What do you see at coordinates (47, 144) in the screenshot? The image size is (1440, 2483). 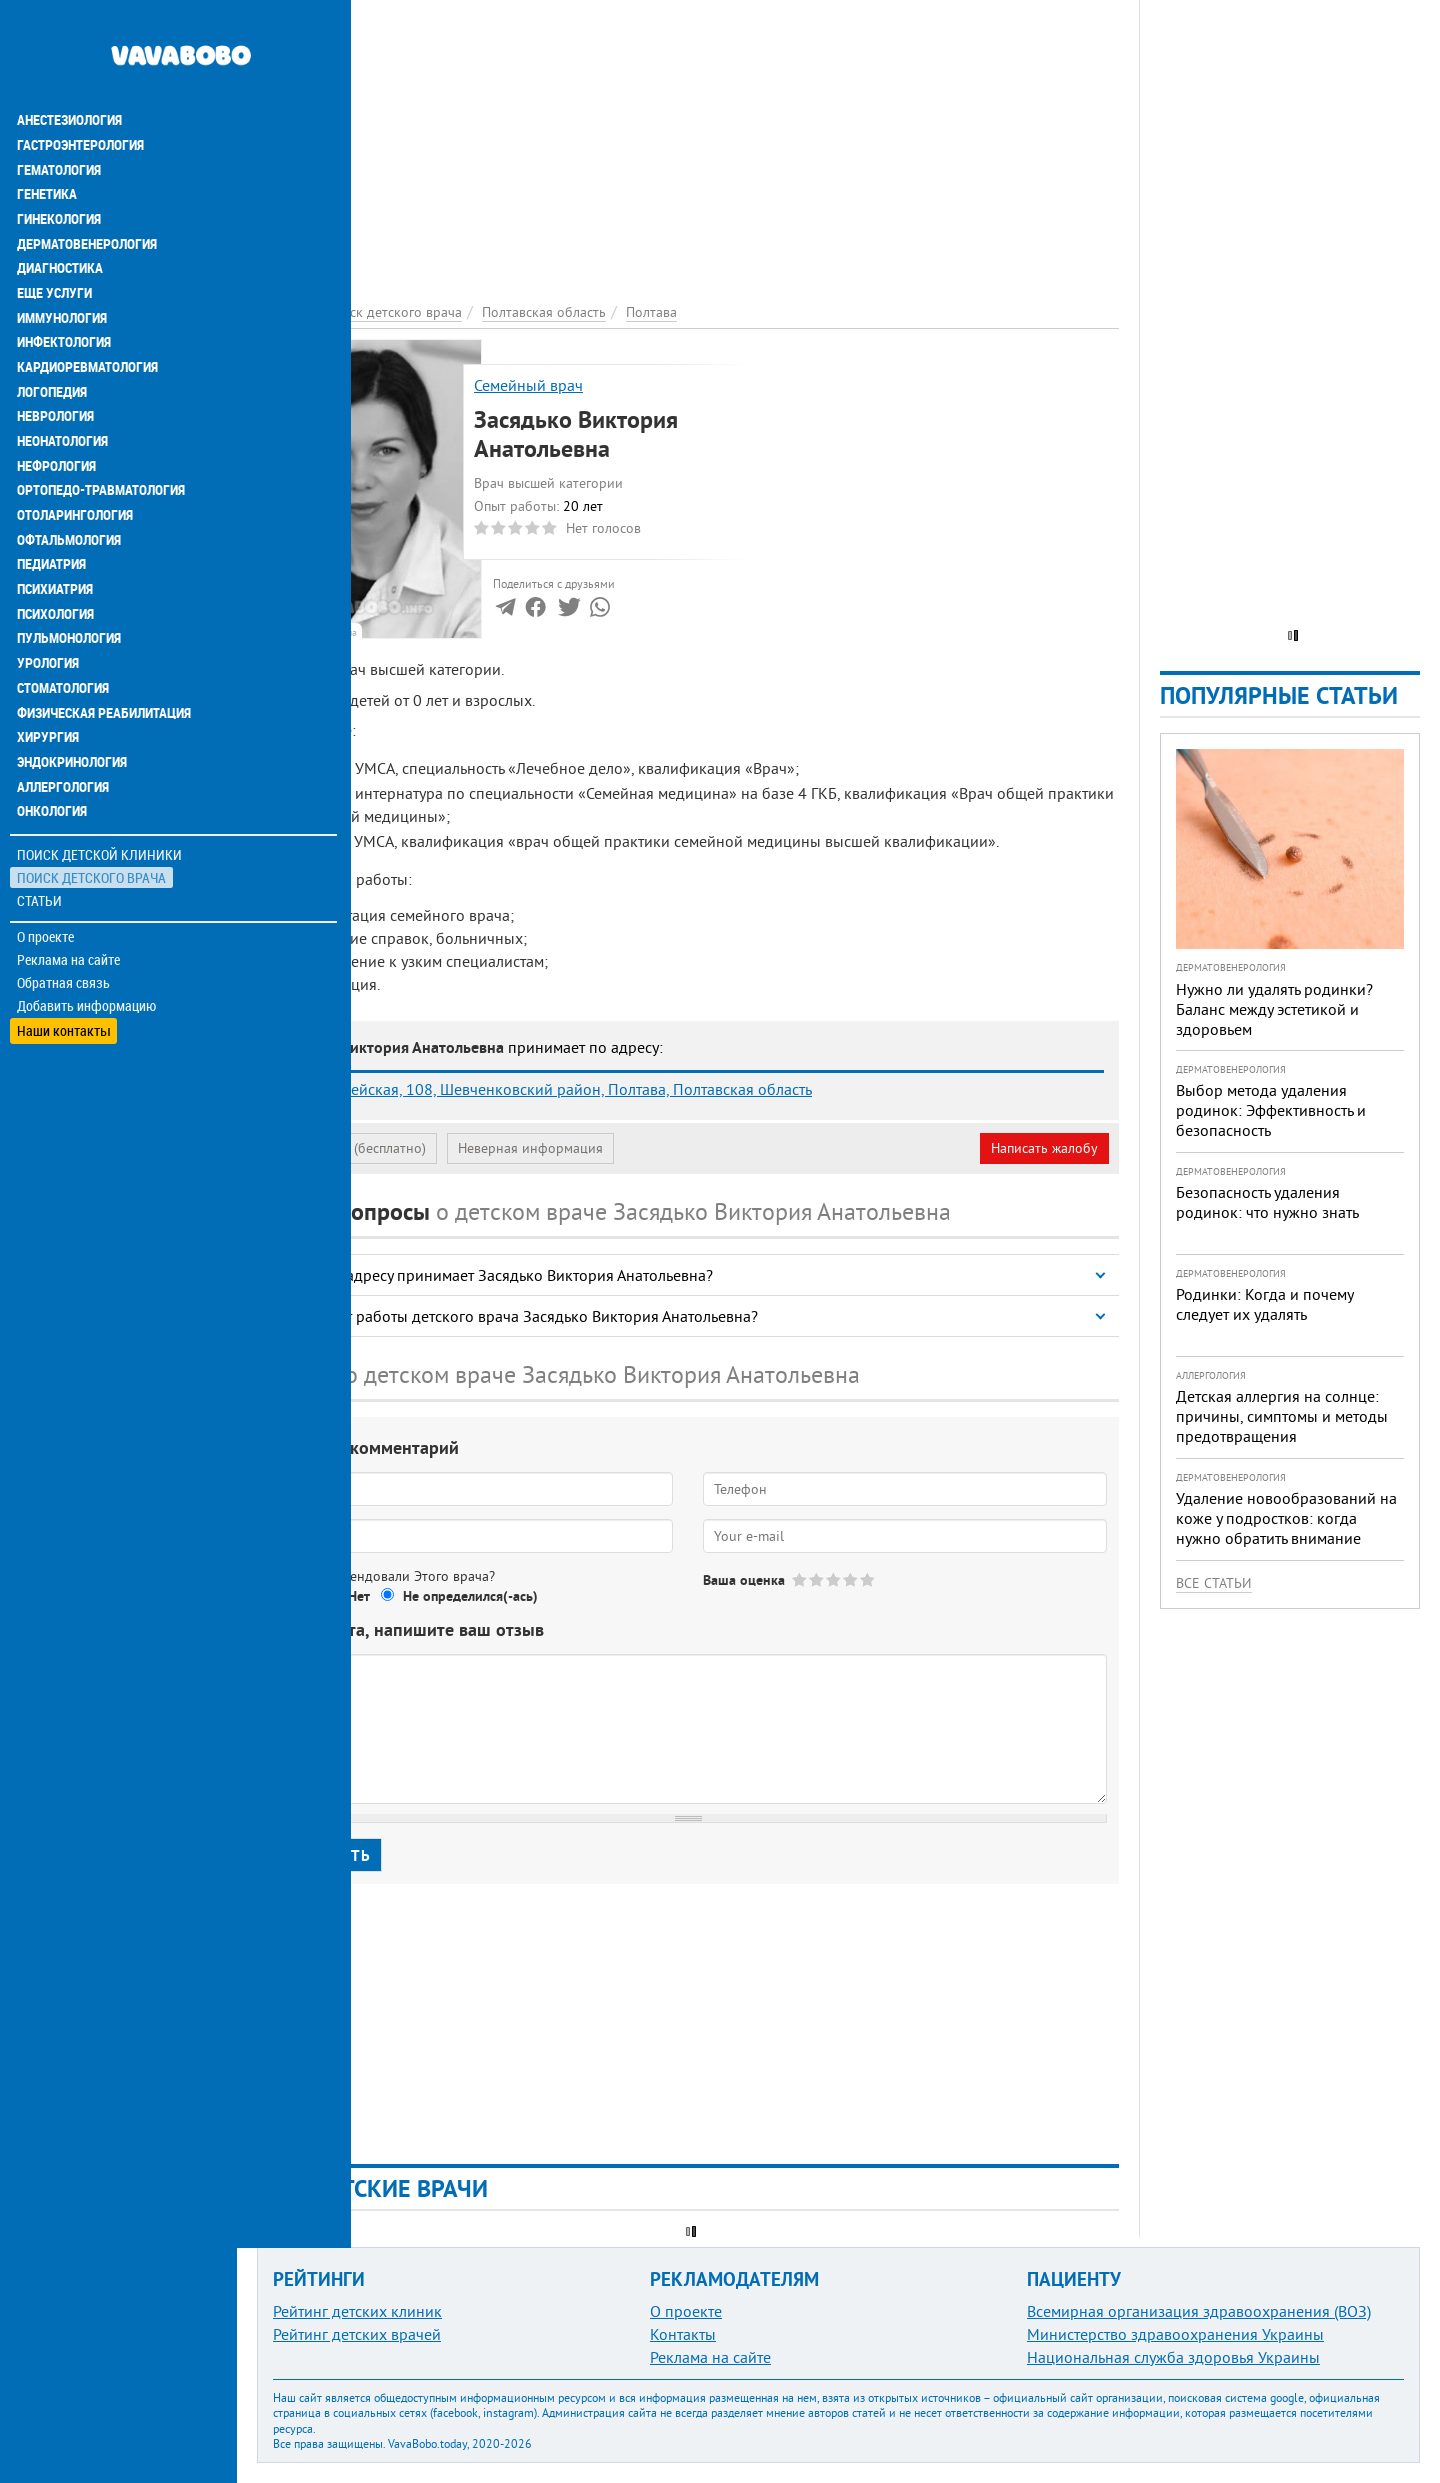 I see `Генетика` at bounding box center [47, 144].